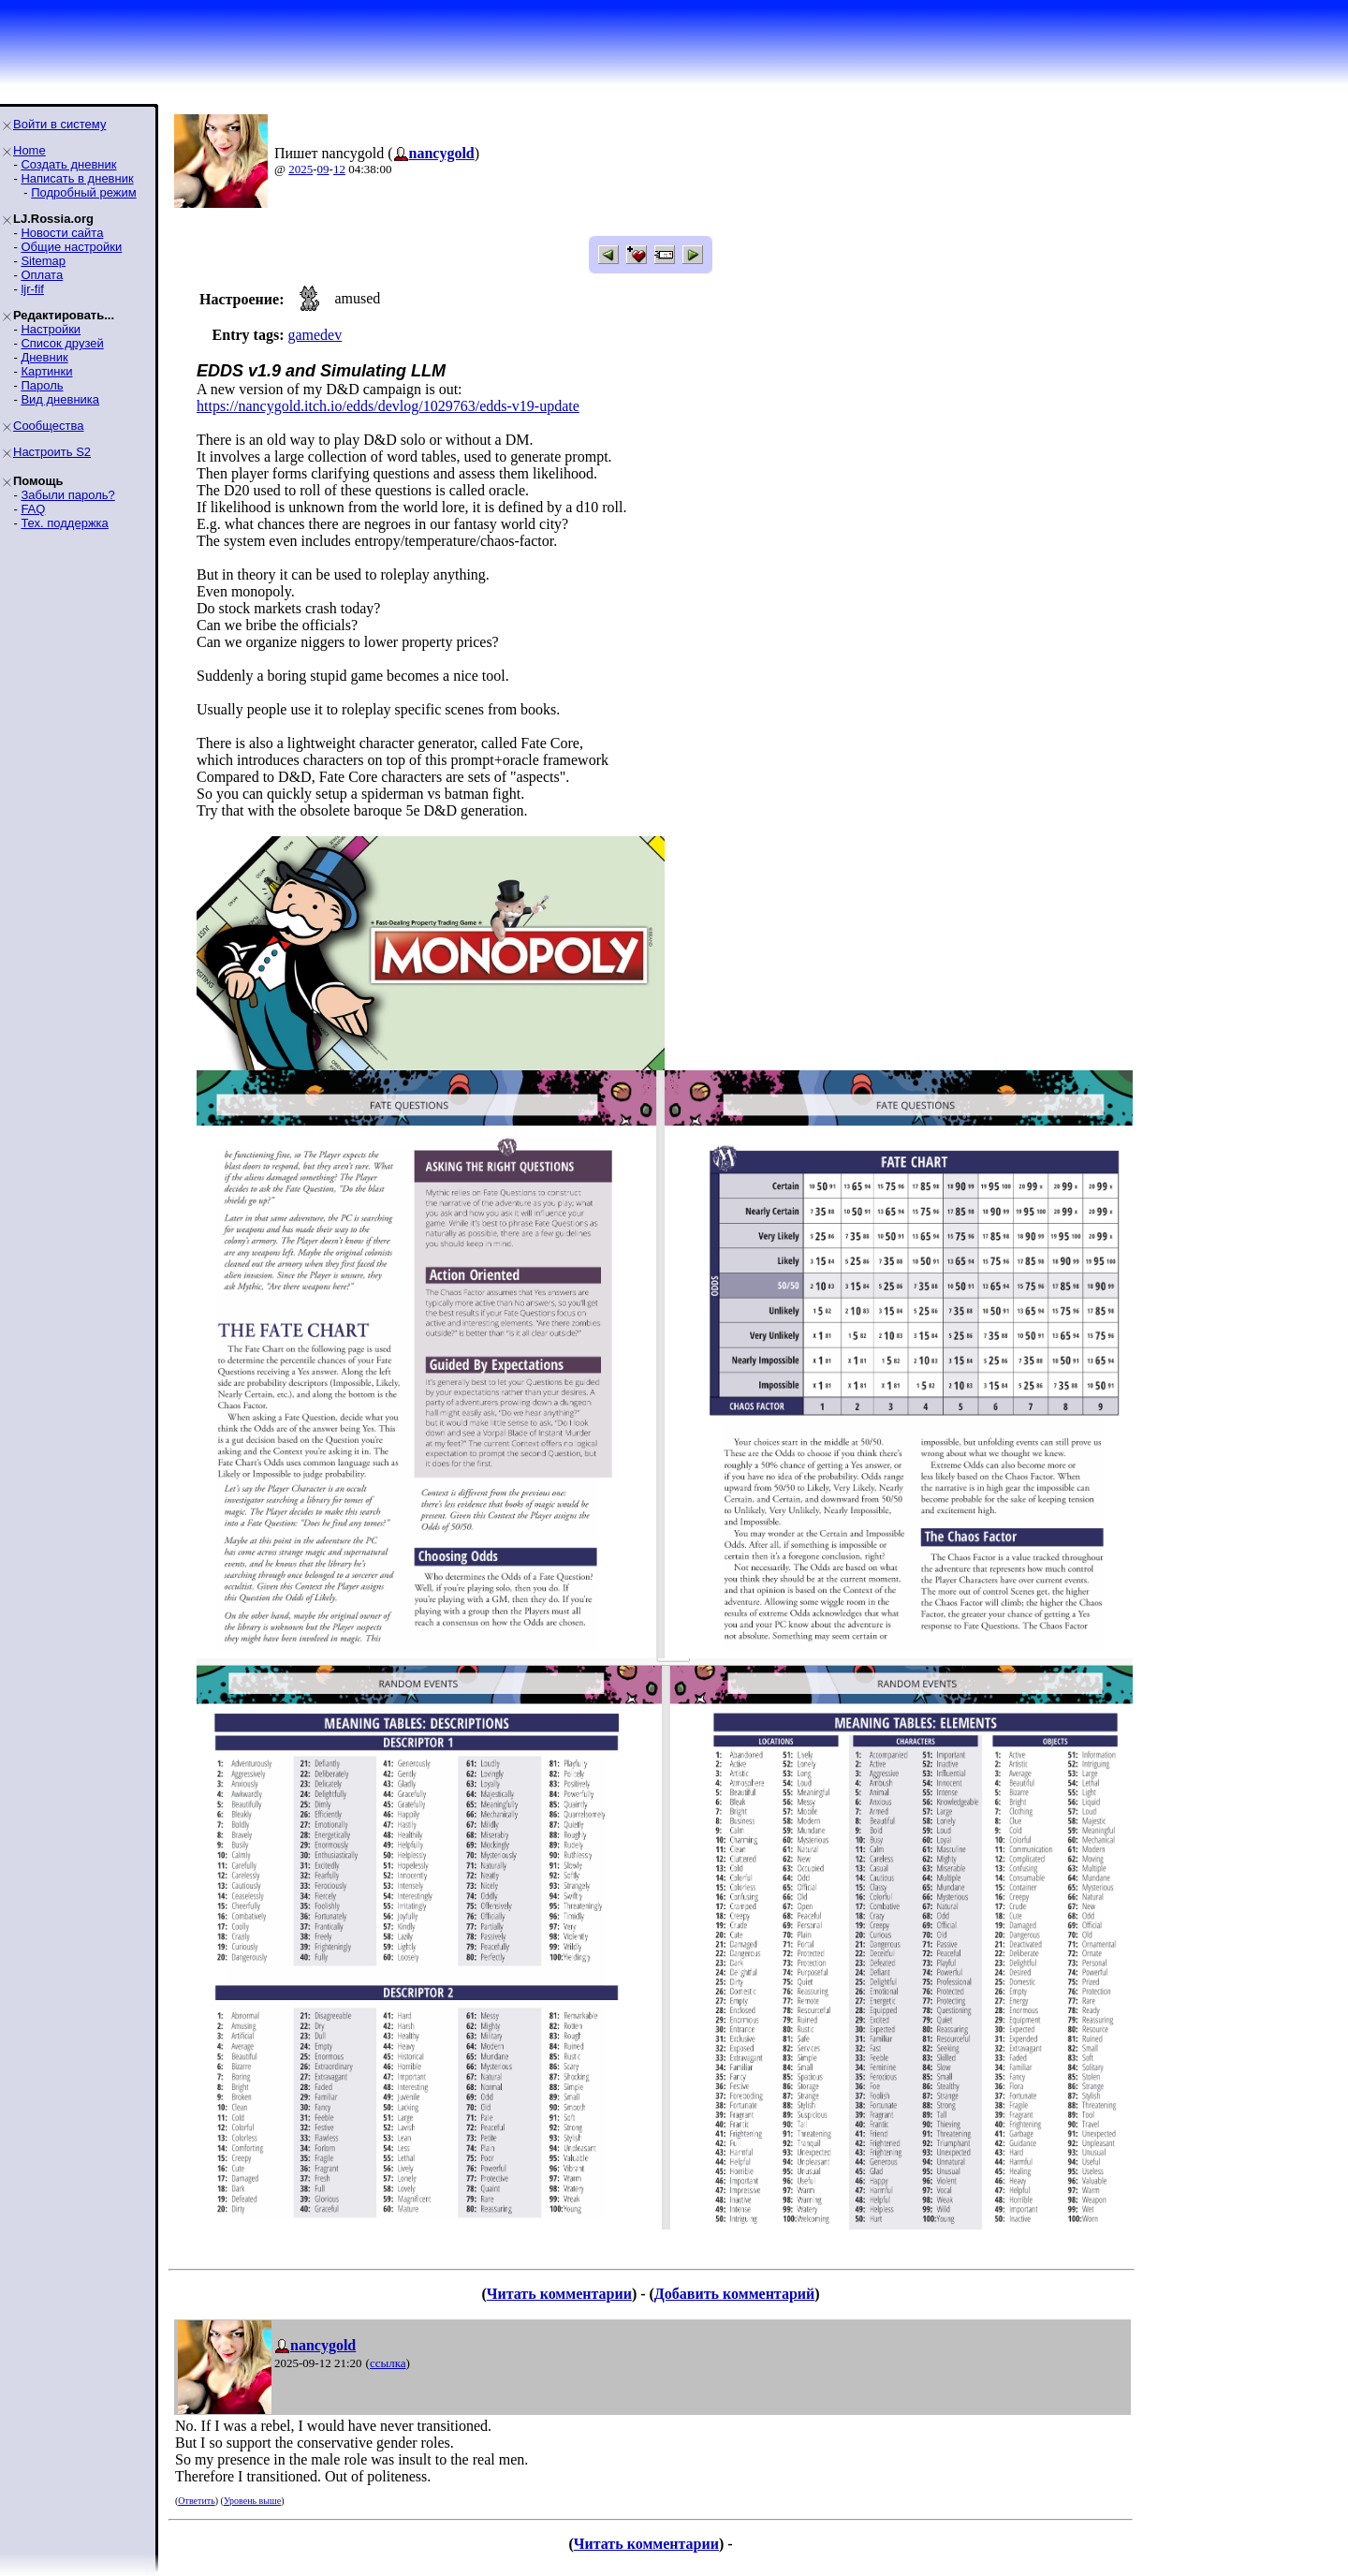 Image resolution: width=1348 pixels, height=2576 pixels. Describe the element at coordinates (388, 406) in the screenshot. I see `https://nancygold.itch.io/edds/devlog/1029763/edds-v19-update` at that location.